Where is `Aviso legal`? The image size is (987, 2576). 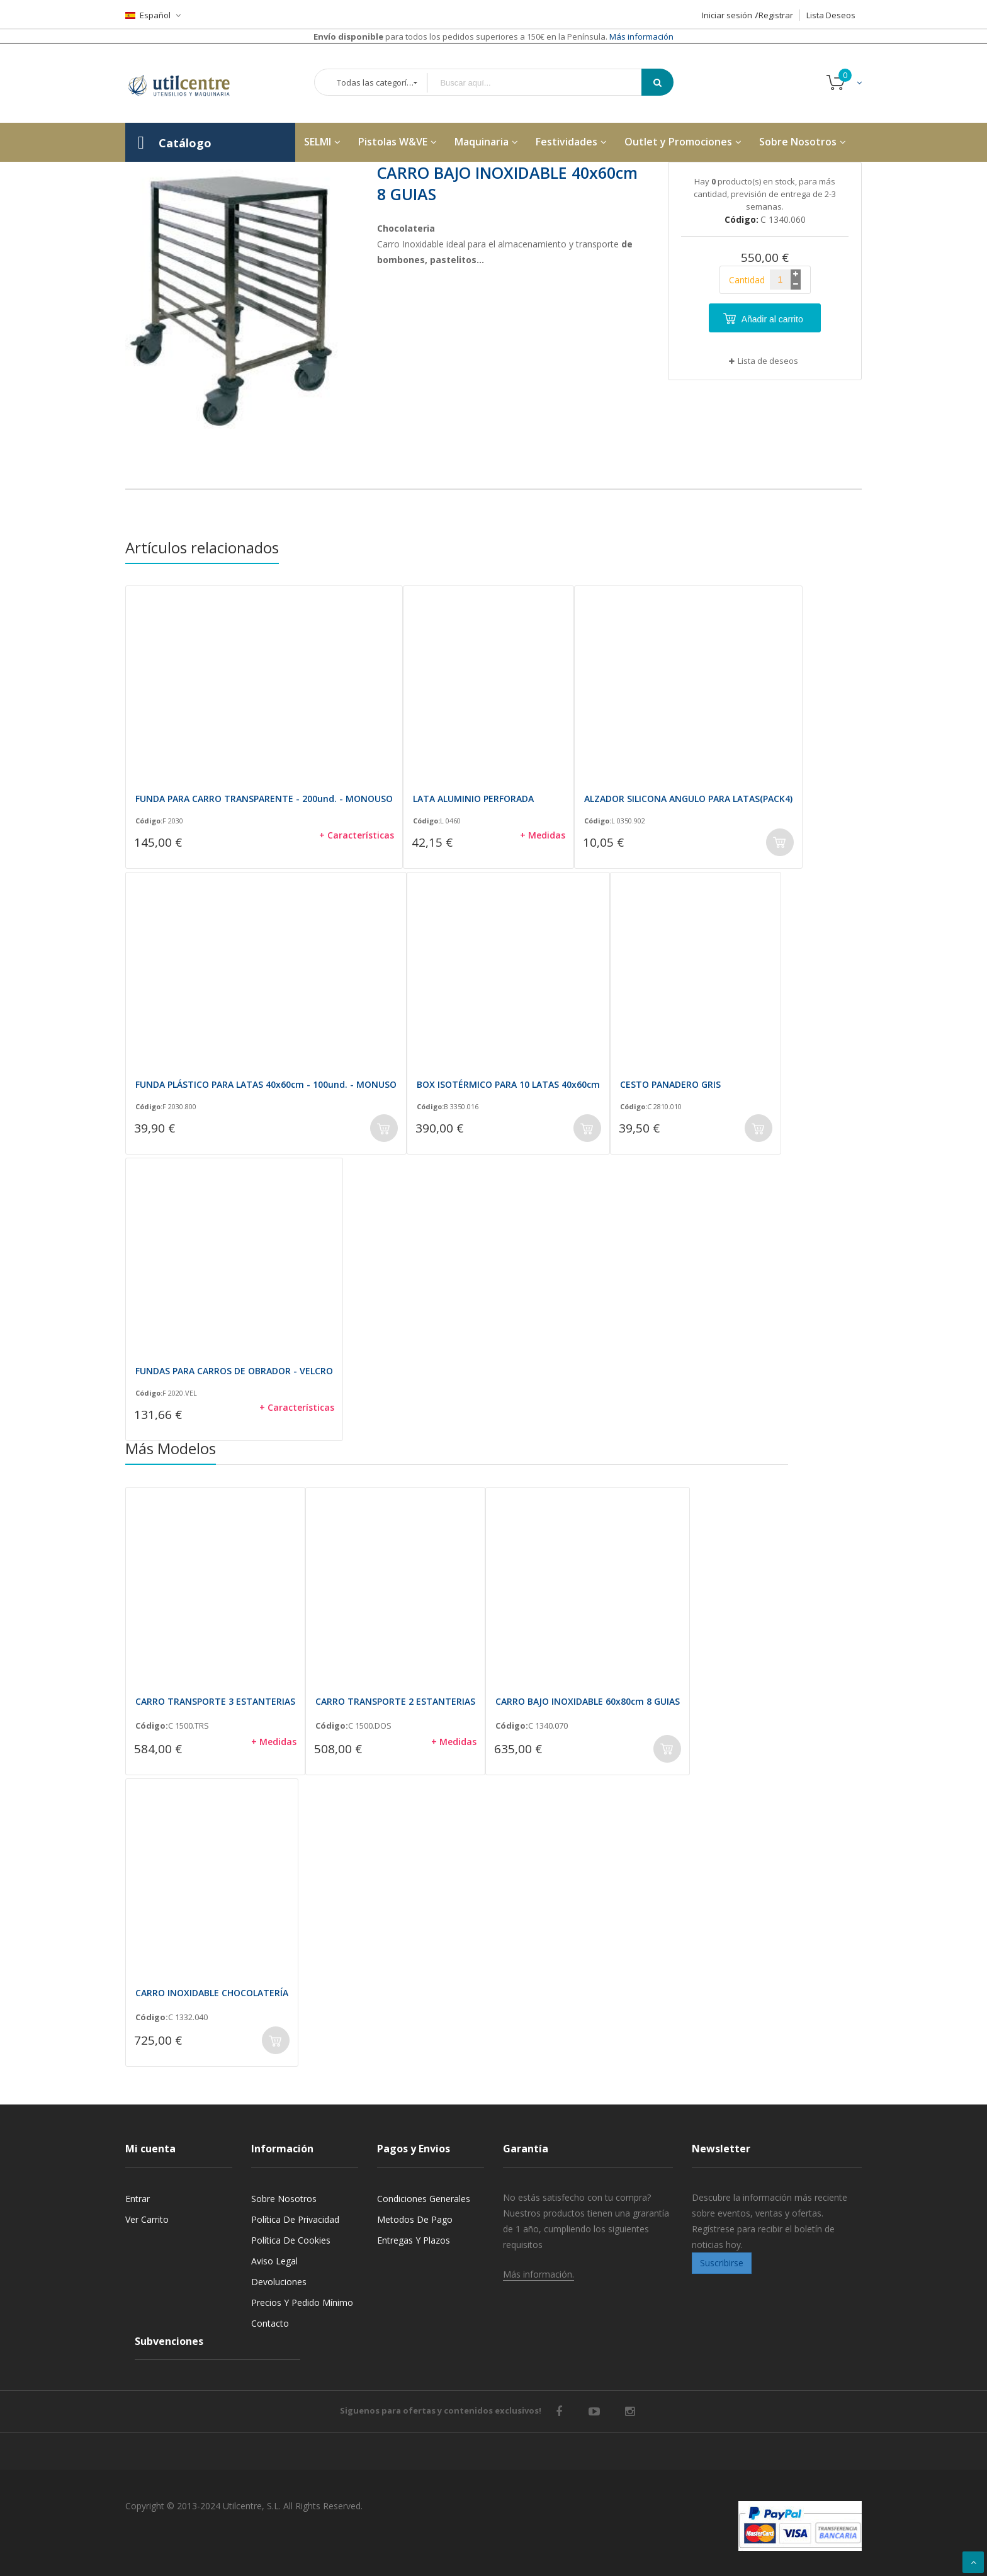 Aviso legal is located at coordinates (274, 2261).